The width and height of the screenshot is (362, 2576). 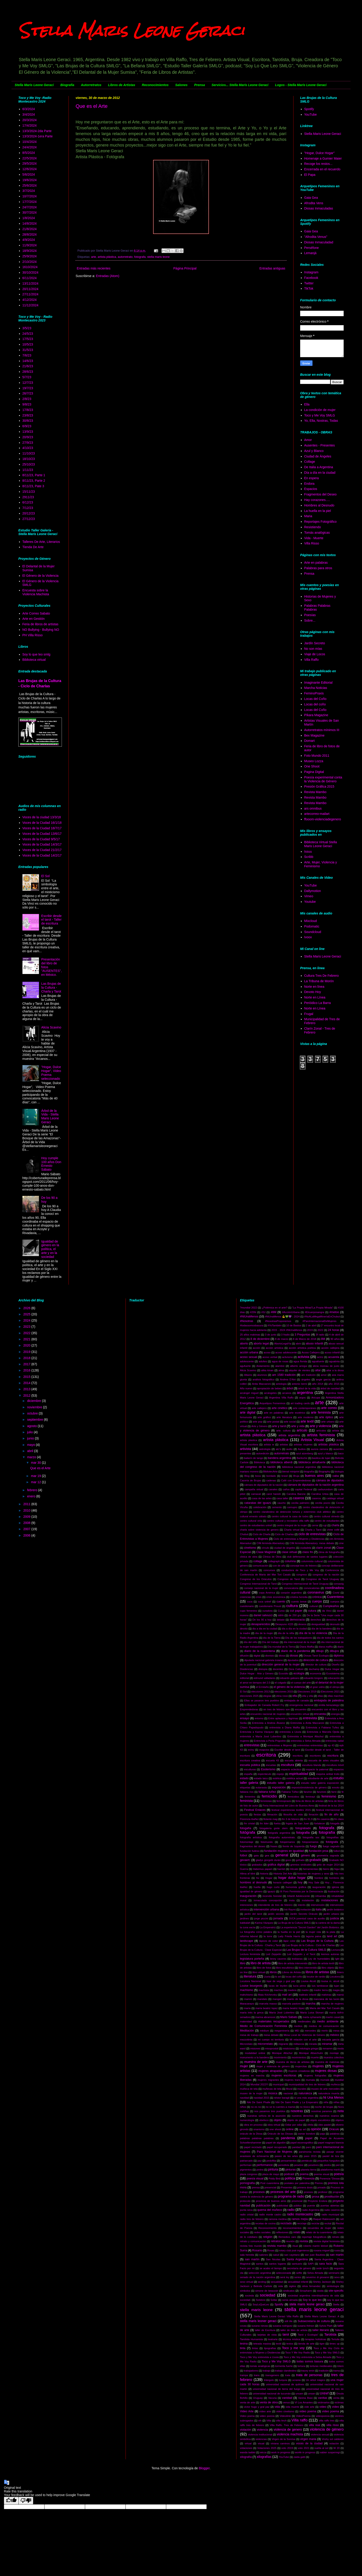 What do you see at coordinates (317, 1383) in the screenshot?
I see `año 2014` at bounding box center [317, 1383].